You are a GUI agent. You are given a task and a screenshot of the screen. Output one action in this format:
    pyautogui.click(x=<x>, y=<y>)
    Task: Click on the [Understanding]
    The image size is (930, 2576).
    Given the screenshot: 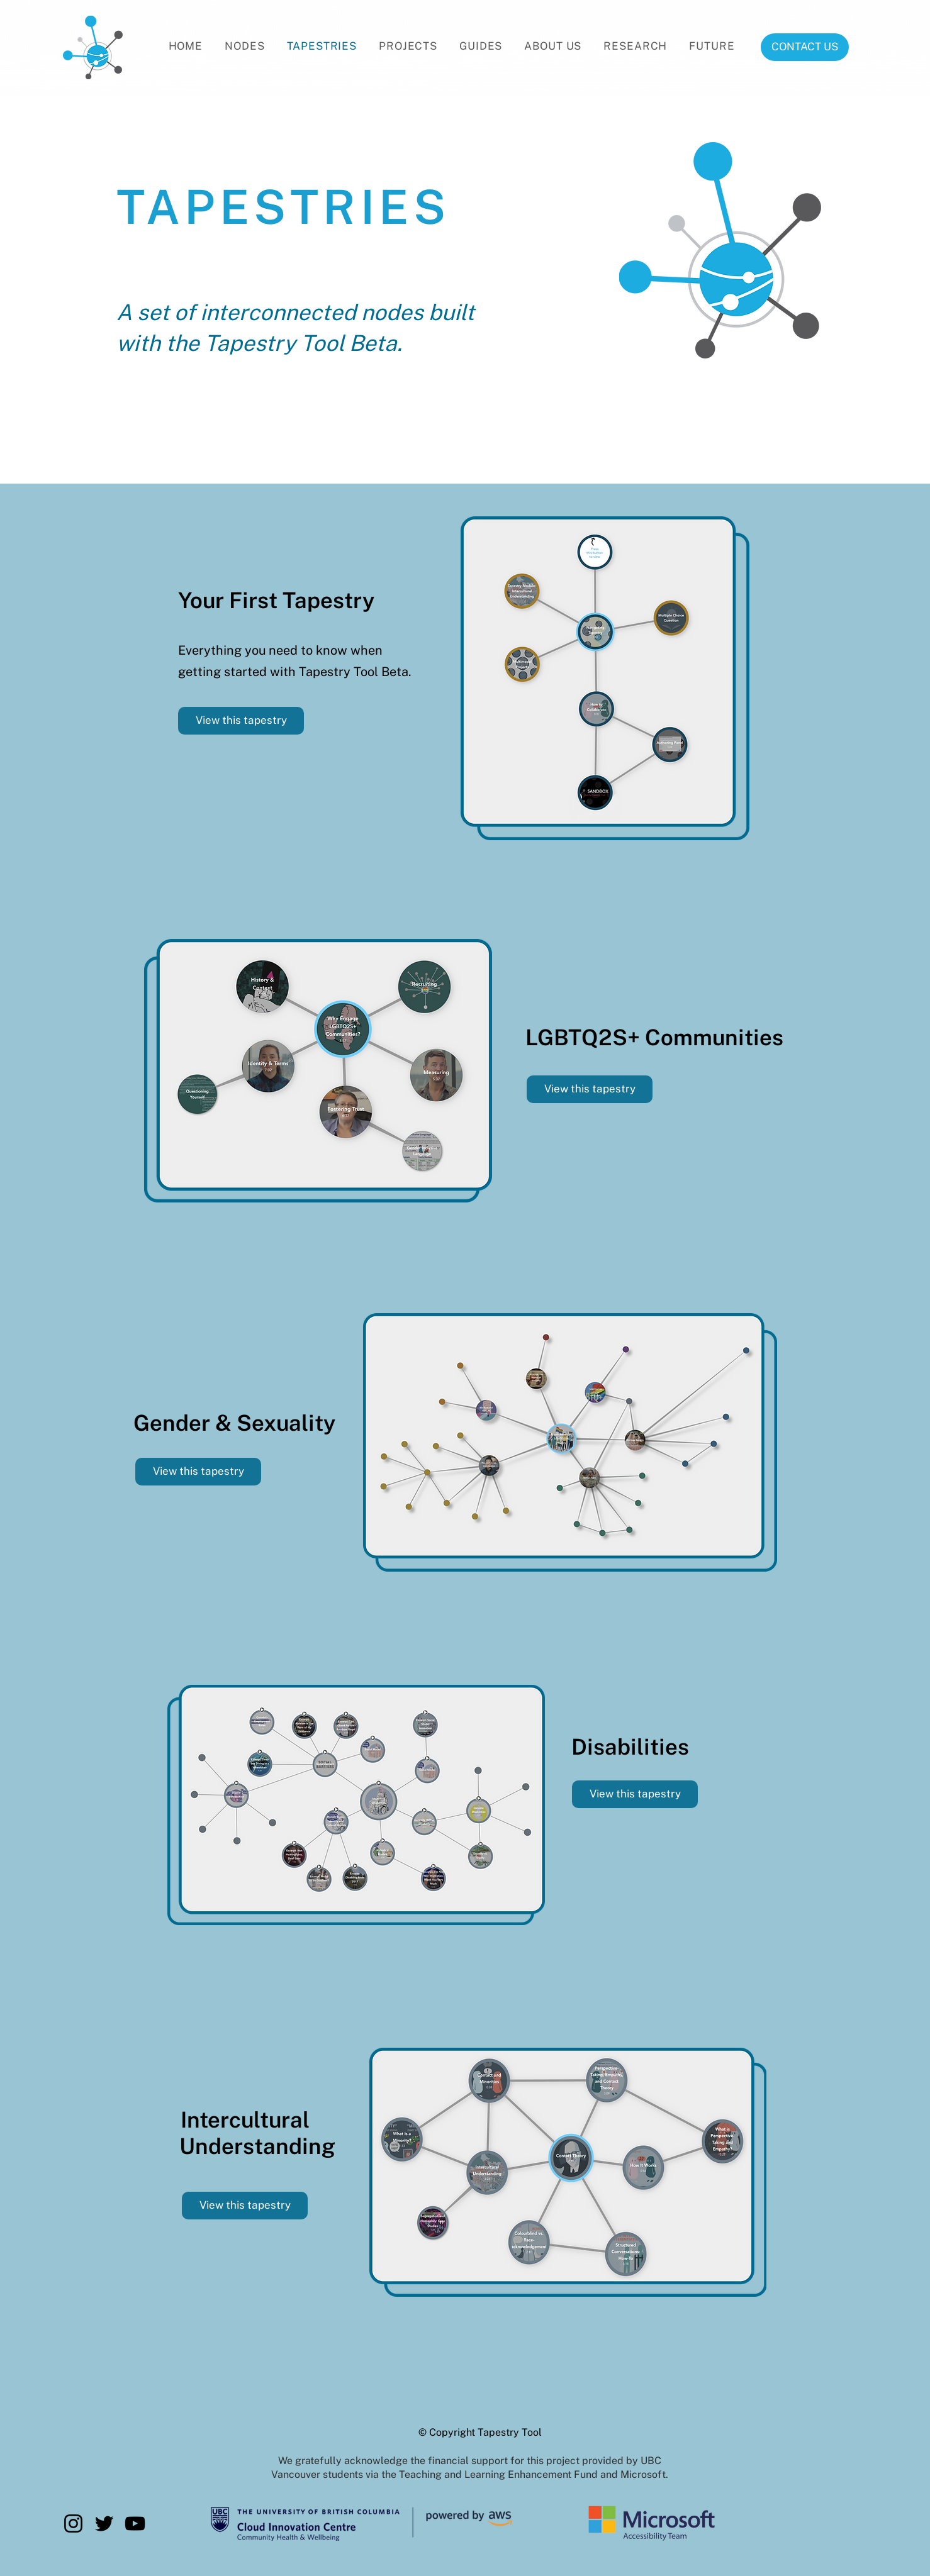 What is the action you would take?
    pyautogui.click(x=257, y=2146)
    